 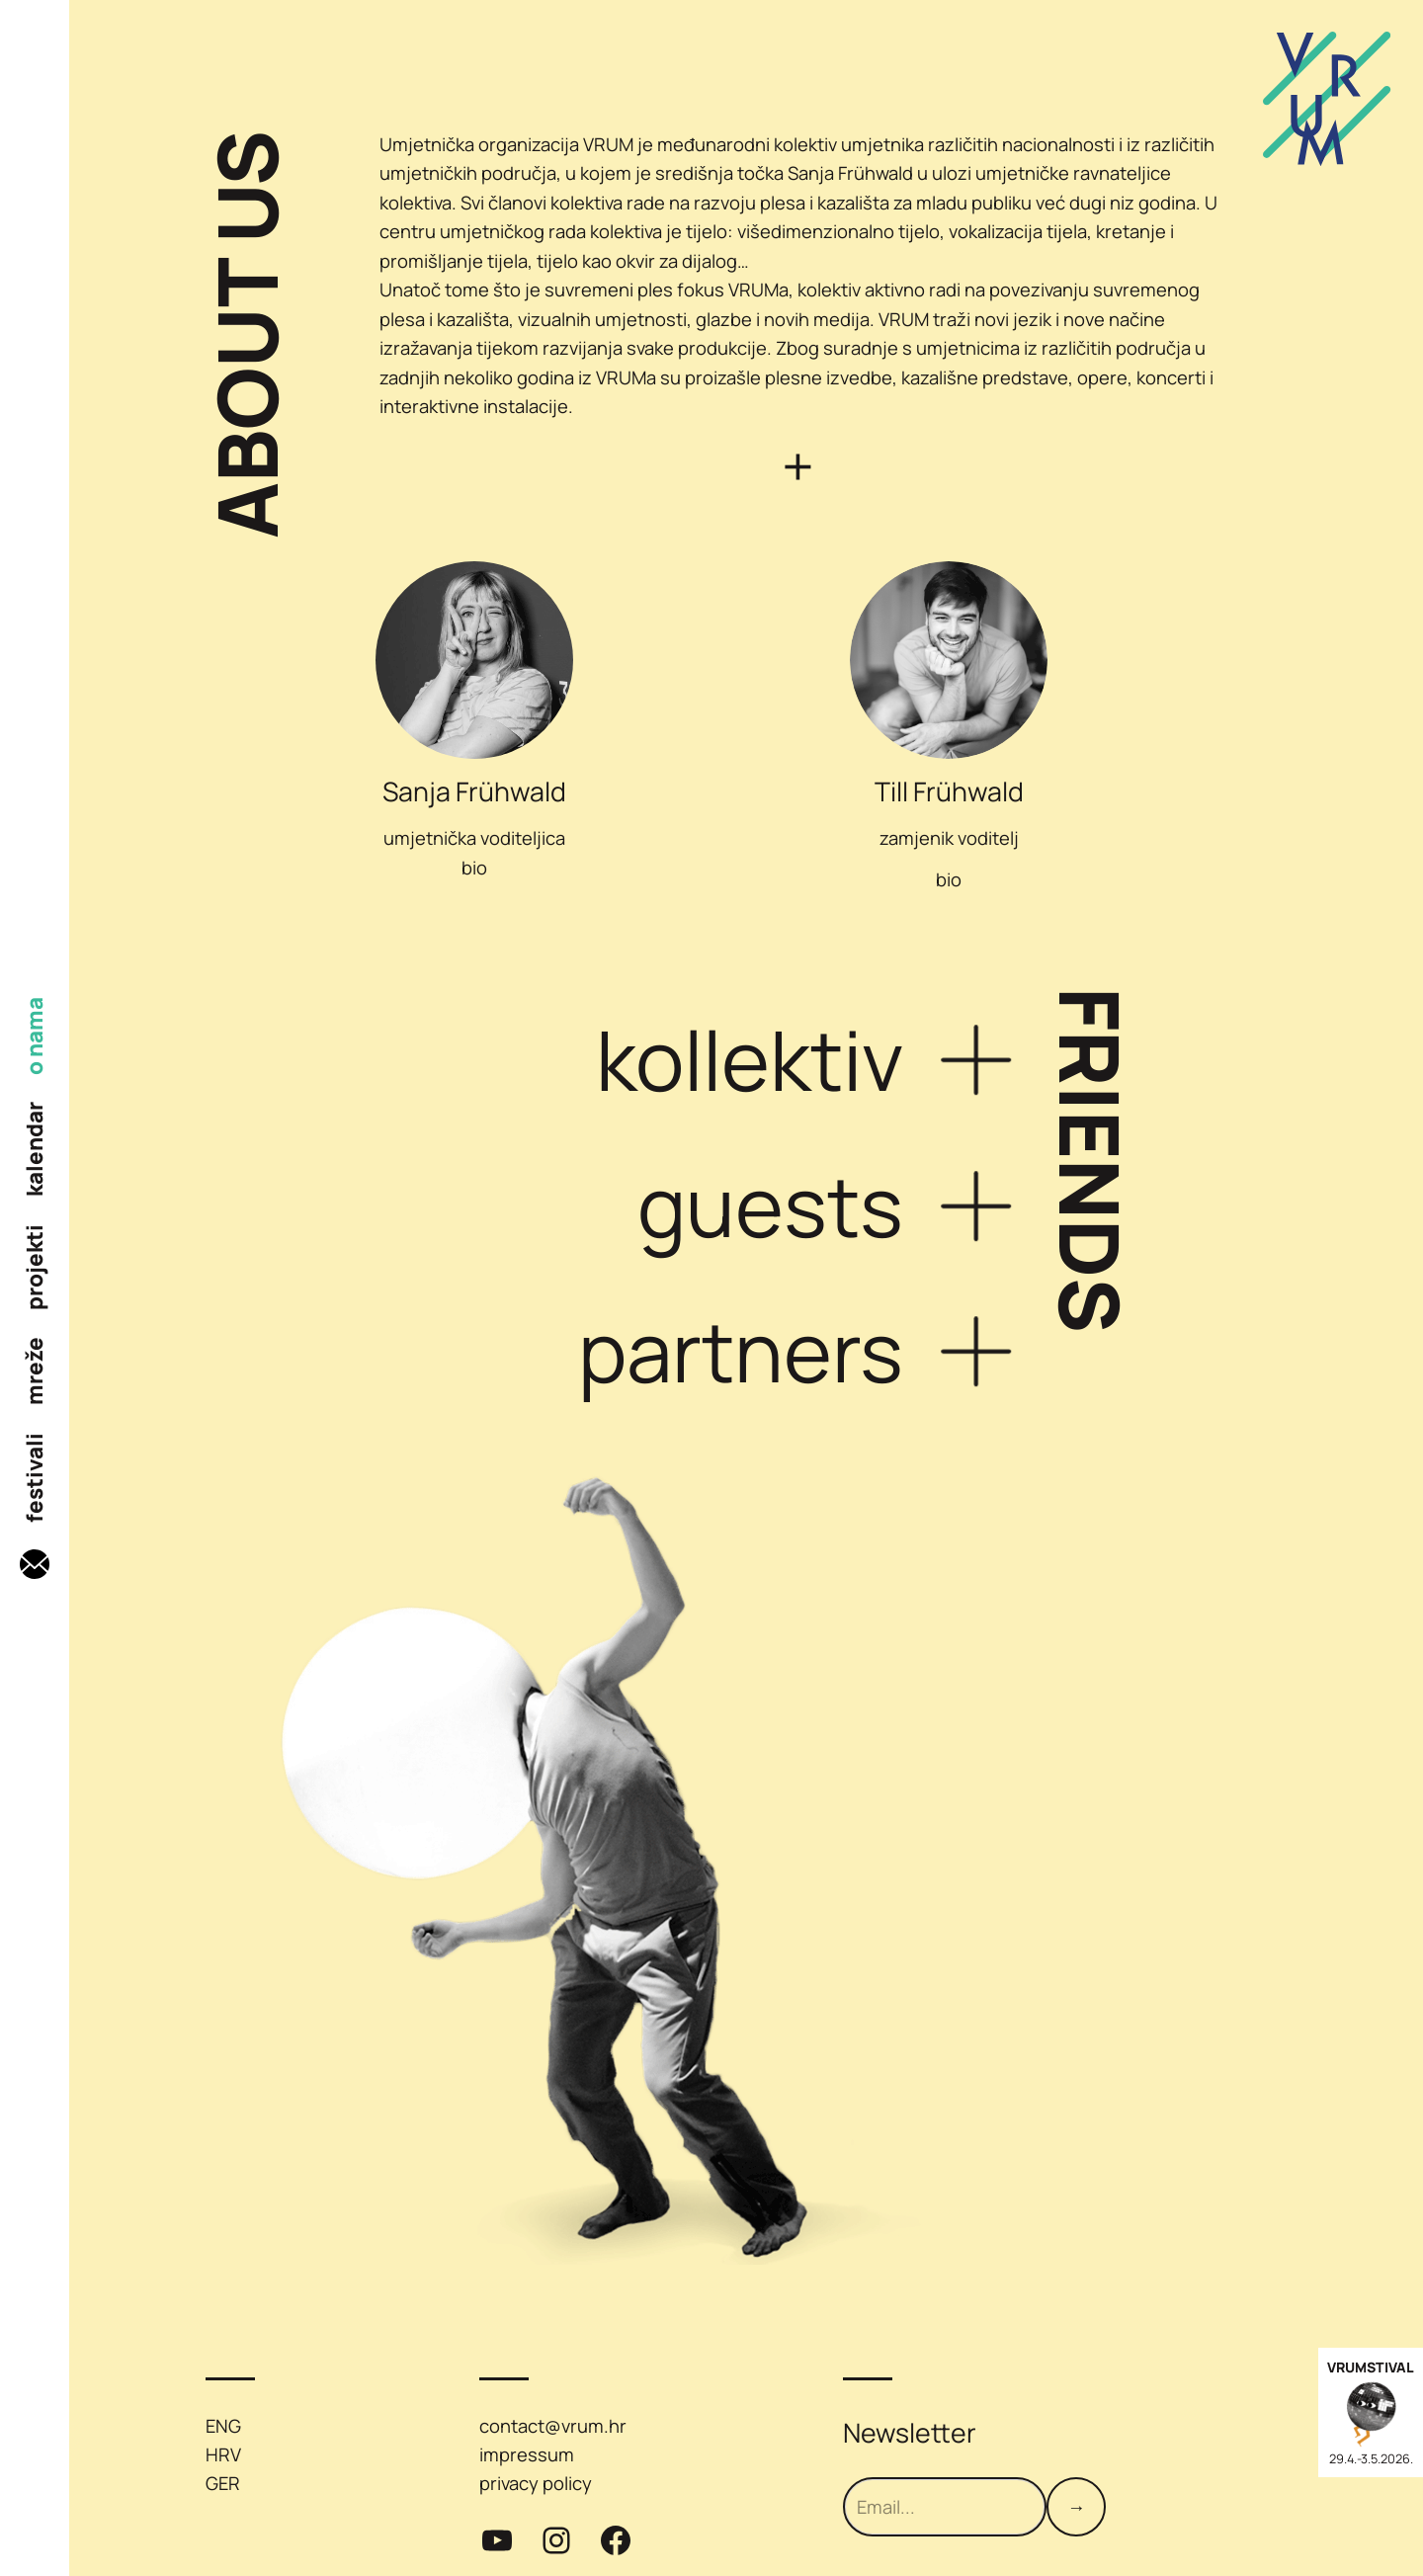 I want to click on kalendar, so click(x=34, y=1149).